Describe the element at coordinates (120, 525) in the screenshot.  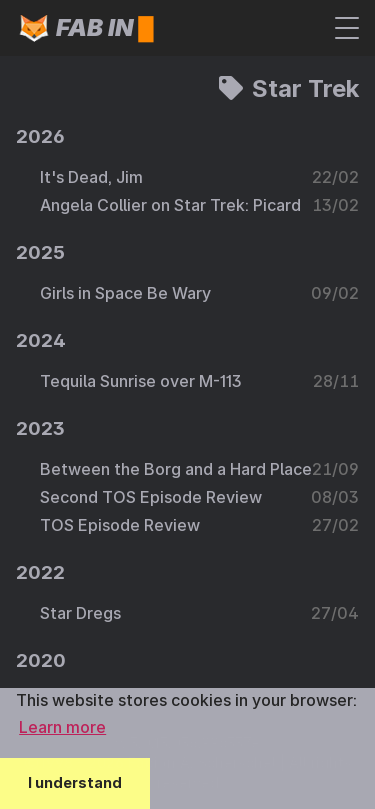
I see `TOS Episode Review` at that location.